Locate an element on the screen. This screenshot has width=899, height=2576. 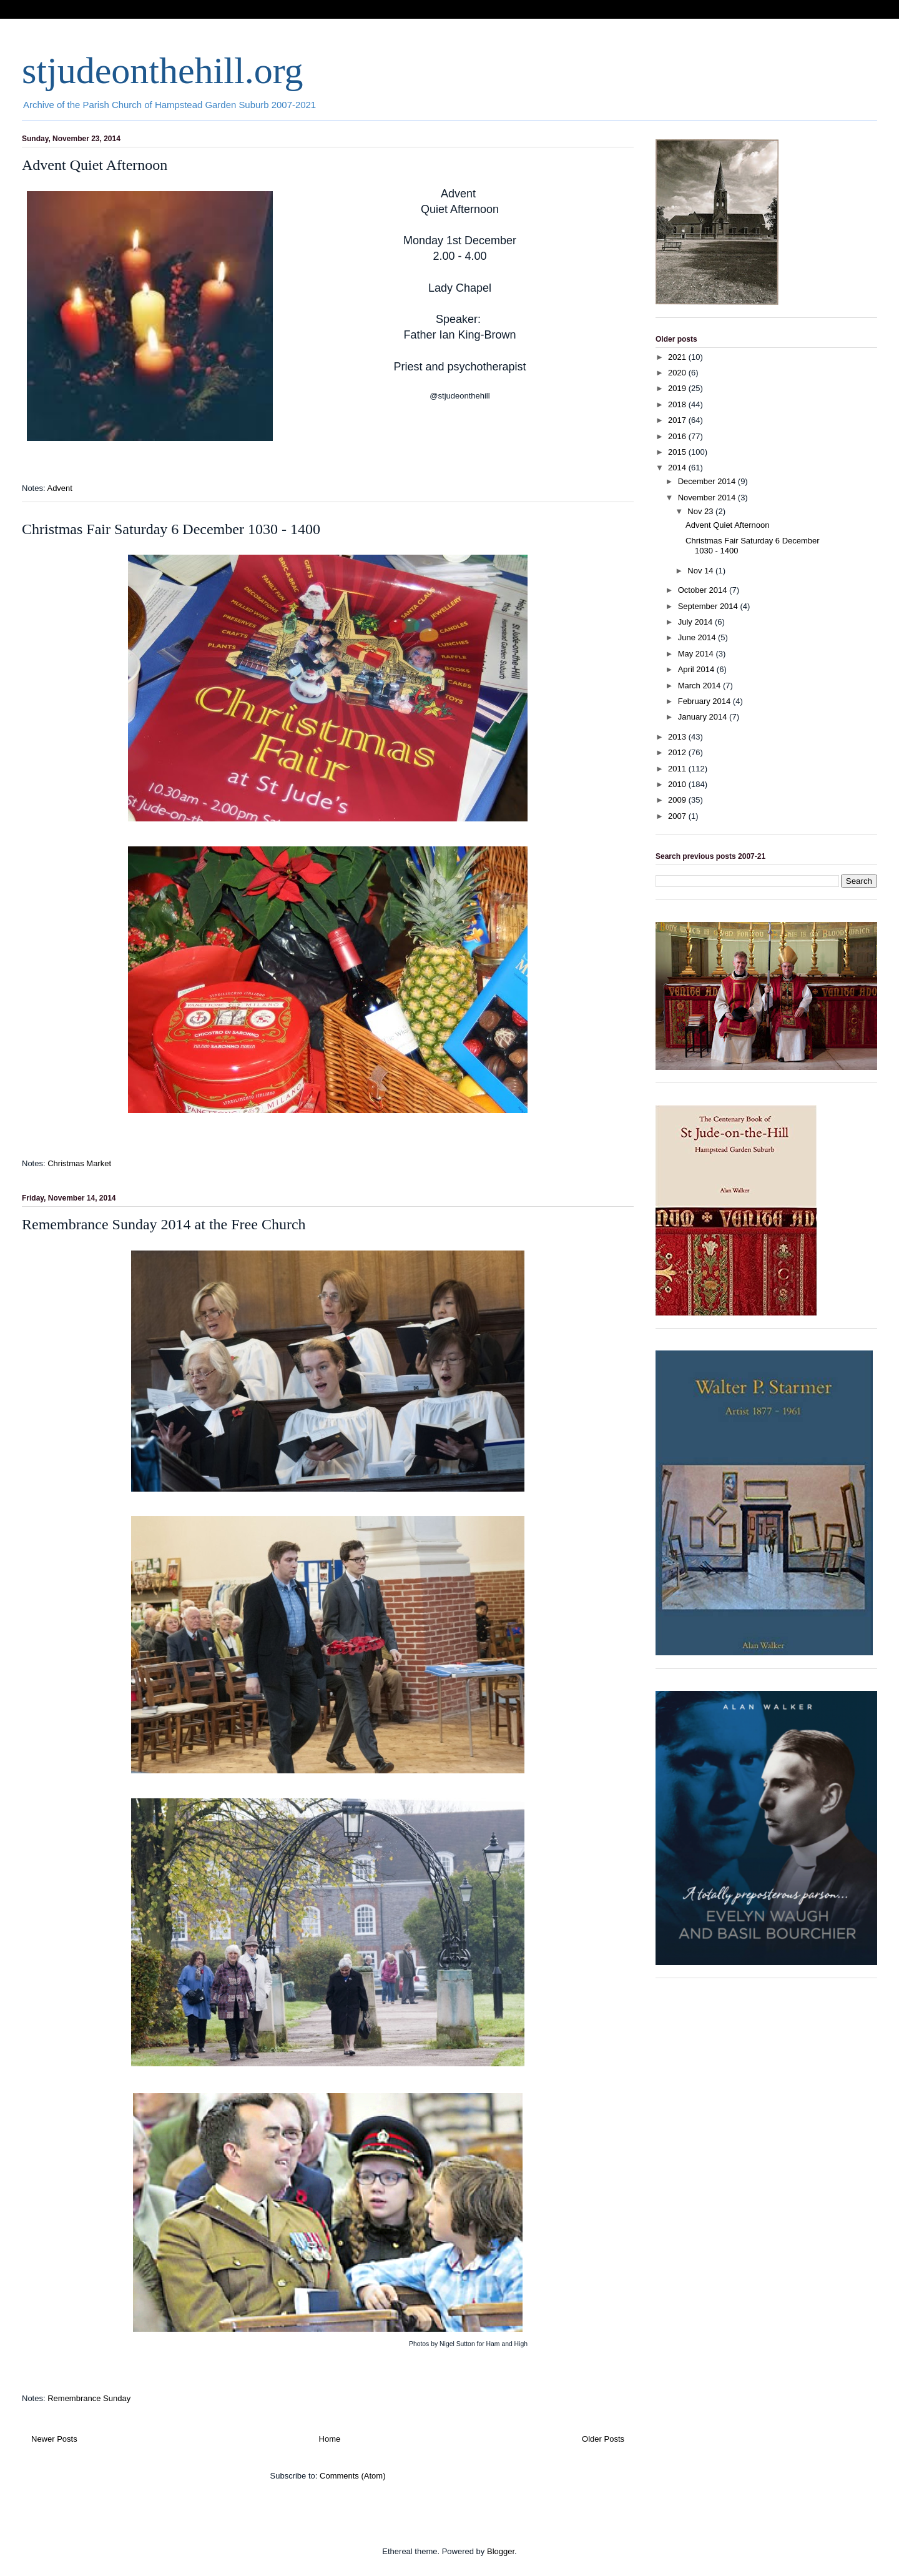
2014 is located at coordinates (678, 467).